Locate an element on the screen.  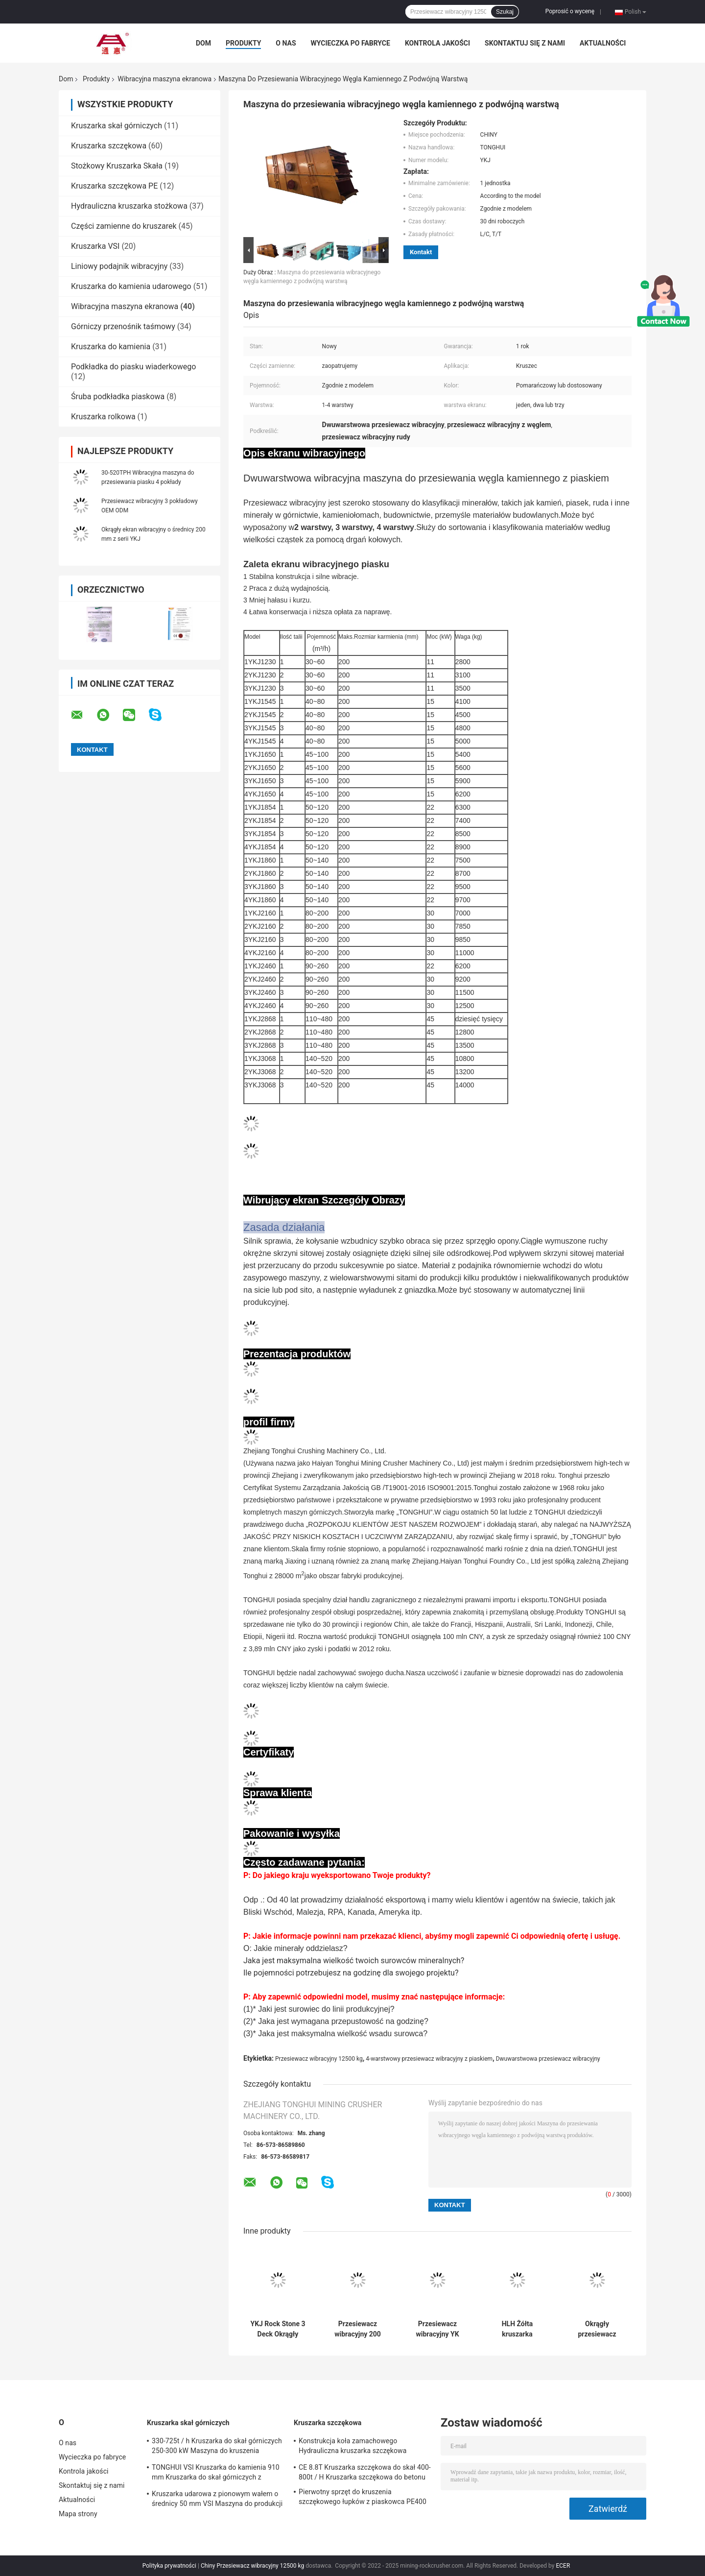
Wibracyjna maszyna ekranowa is located at coordinates (165, 79).